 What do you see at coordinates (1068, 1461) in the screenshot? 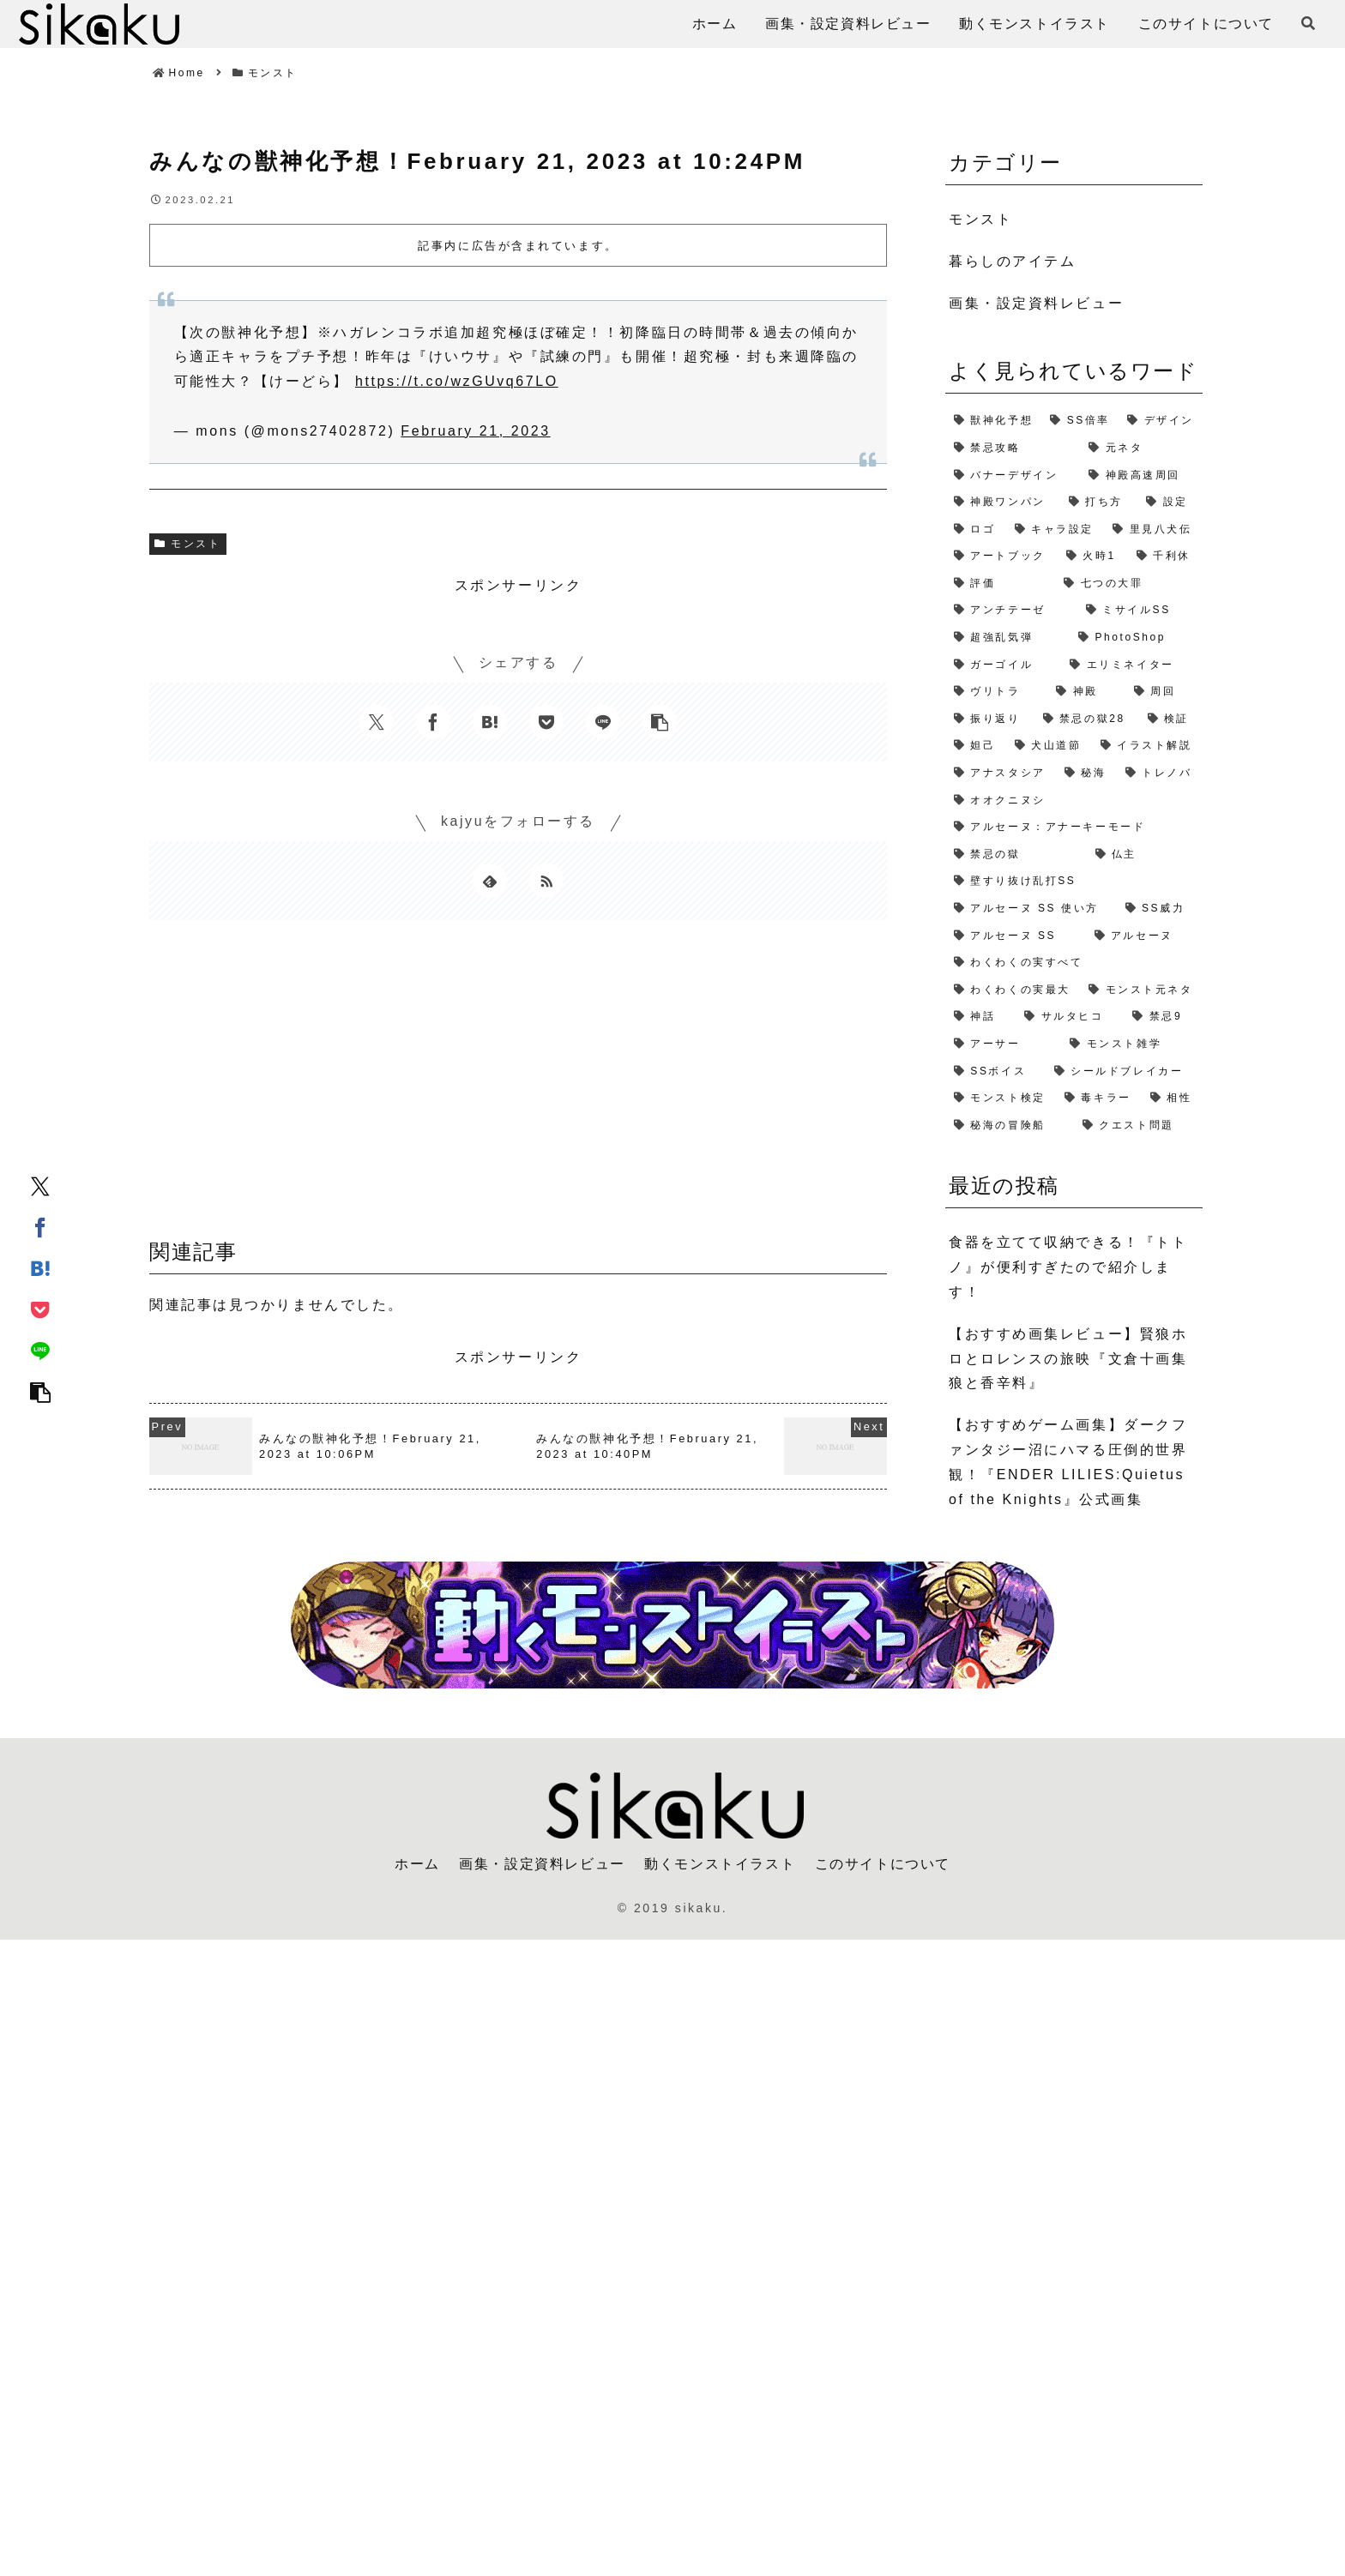
I see `【おすすめゲーム画集】ダークファンタジー沼にハマる圧倒的世界観！『ENDER LILIES:Quietus of the Knights』公式画集` at bounding box center [1068, 1461].